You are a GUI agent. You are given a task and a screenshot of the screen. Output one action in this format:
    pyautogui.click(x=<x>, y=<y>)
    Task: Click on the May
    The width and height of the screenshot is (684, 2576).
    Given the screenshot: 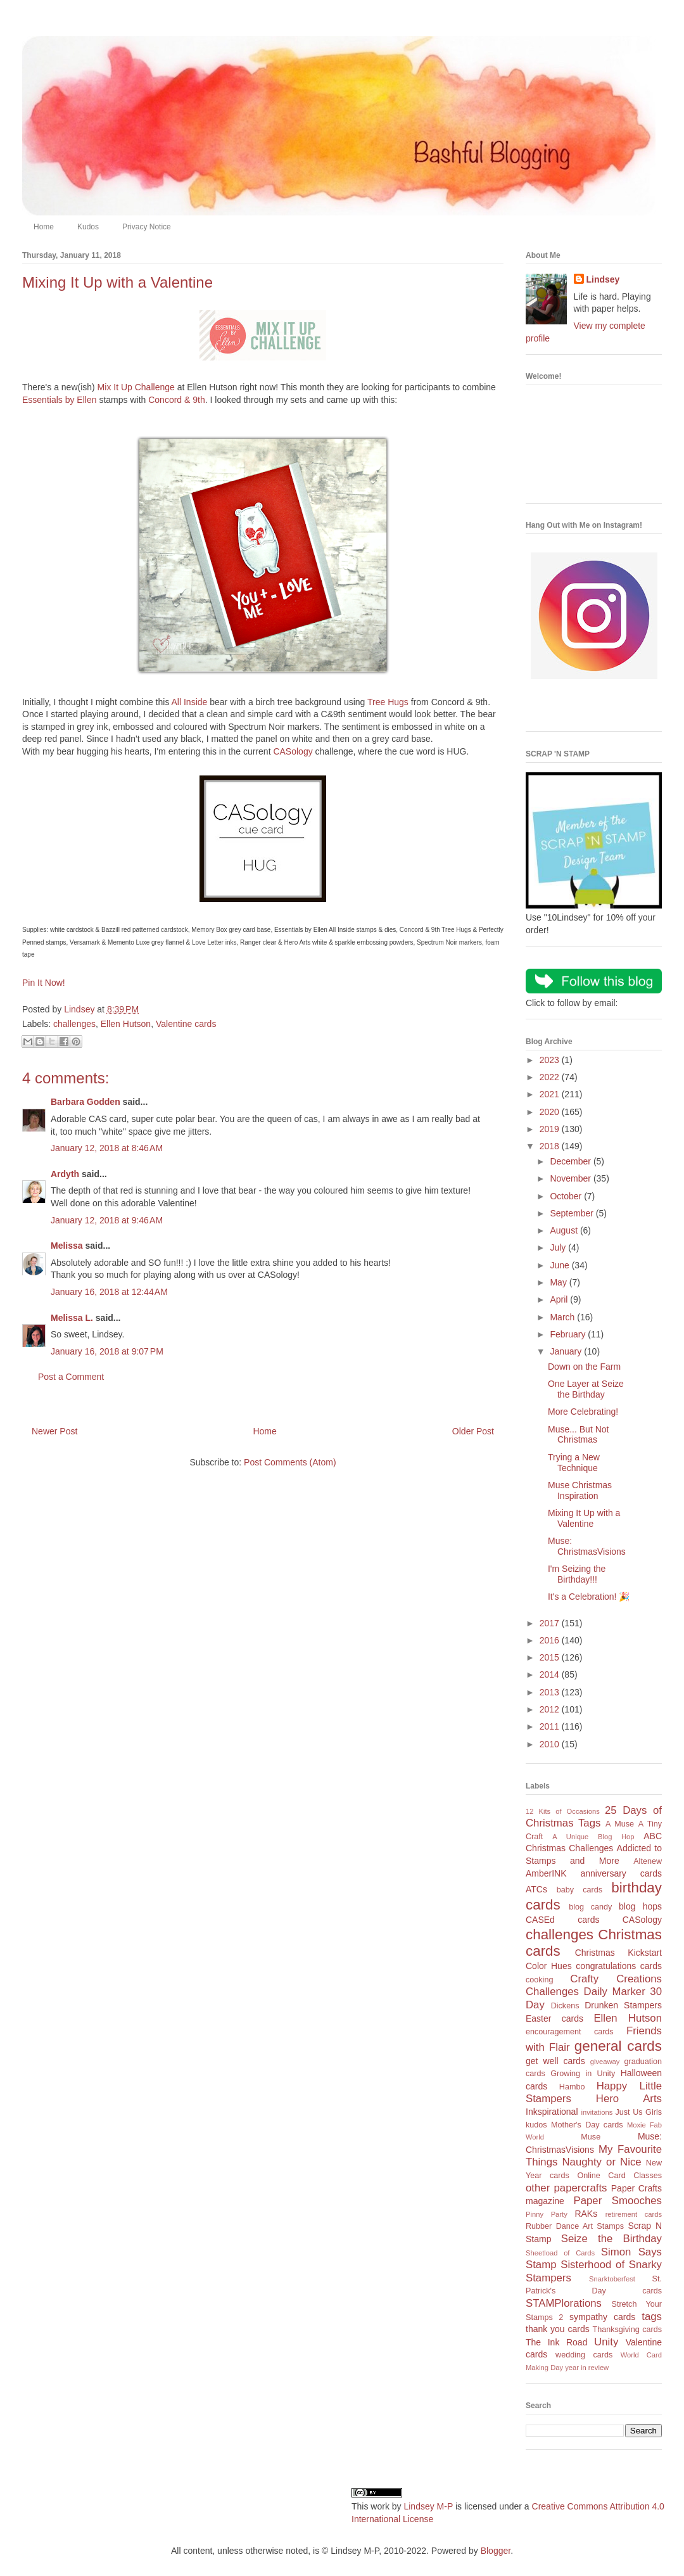 What is the action you would take?
    pyautogui.click(x=559, y=1282)
    